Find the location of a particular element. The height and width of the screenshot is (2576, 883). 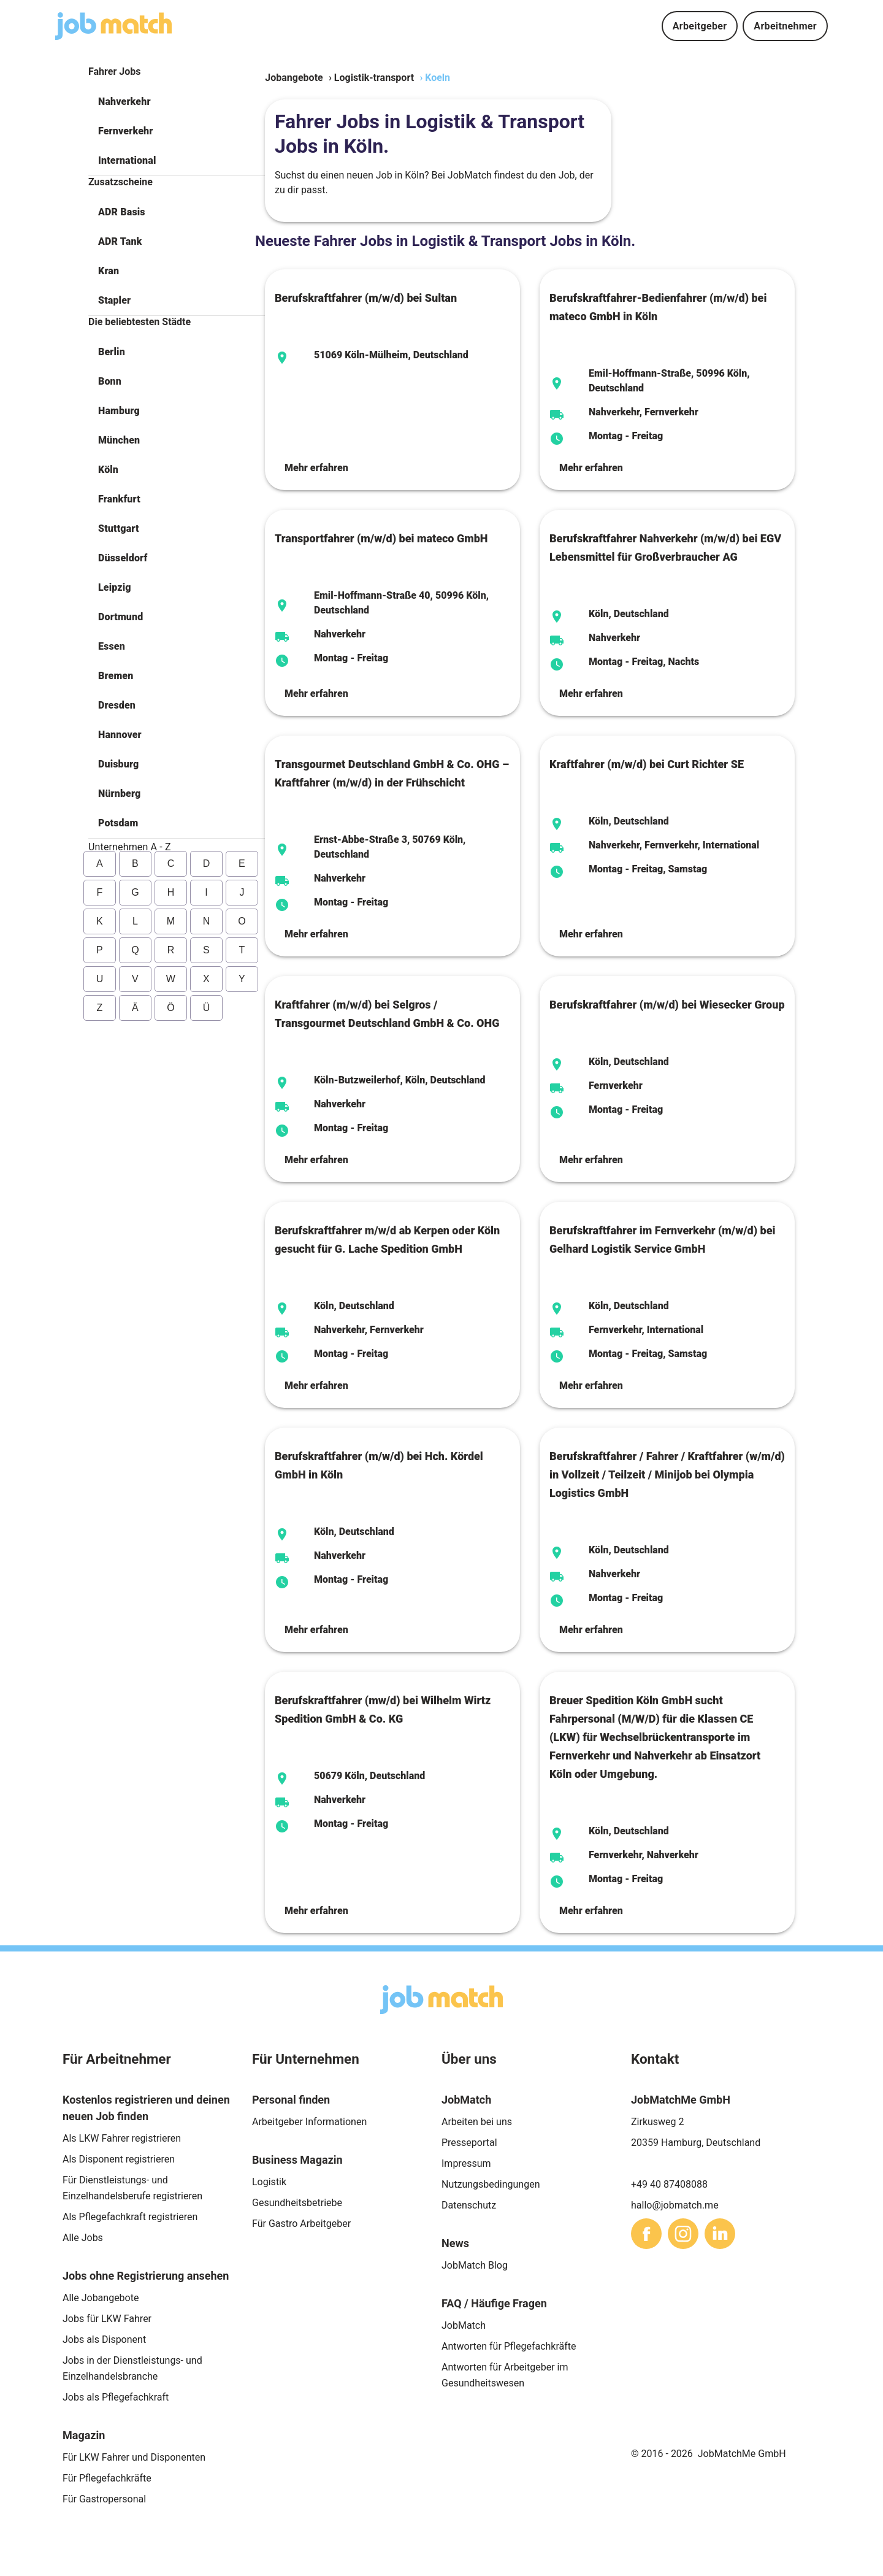

Jobs für LKW Fahrer is located at coordinates (107, 2318).